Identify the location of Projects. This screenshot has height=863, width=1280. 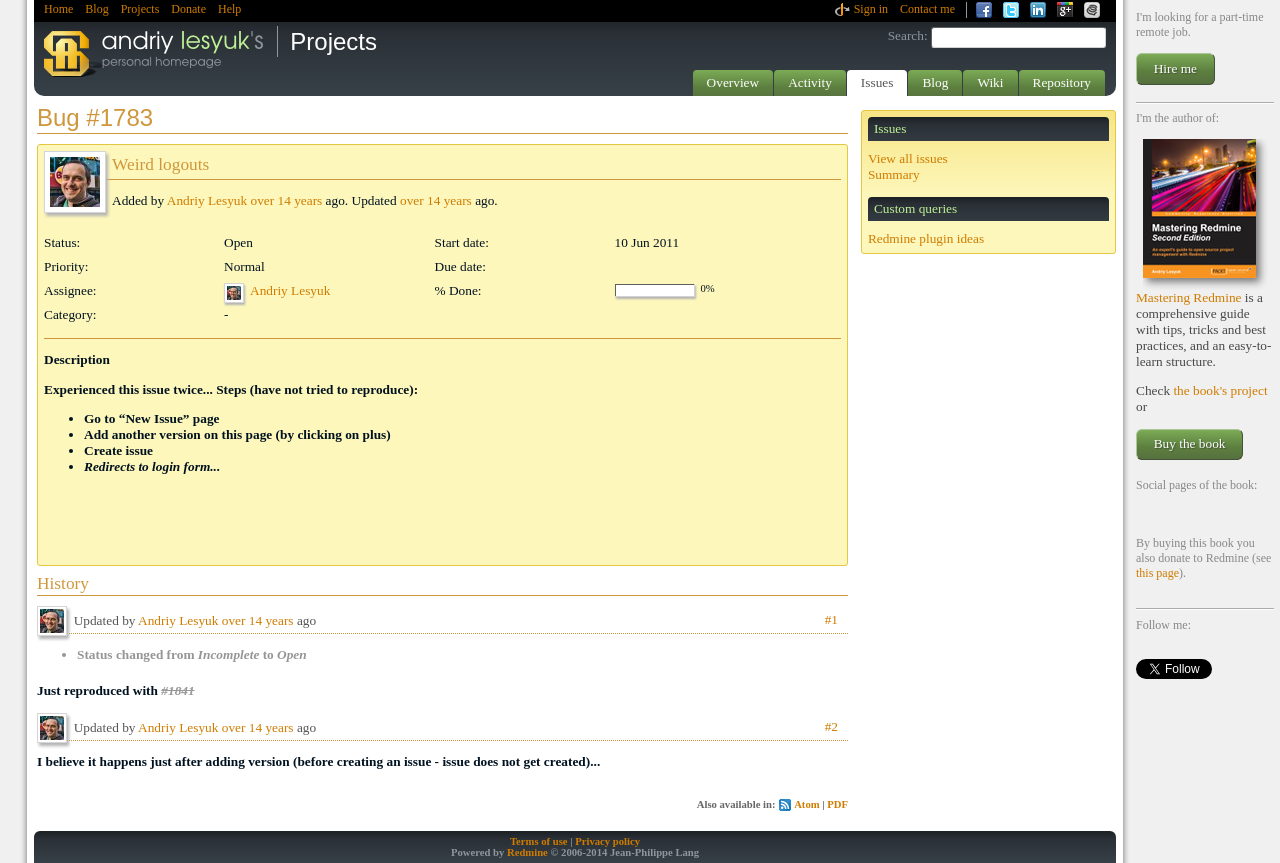
(140, 9).